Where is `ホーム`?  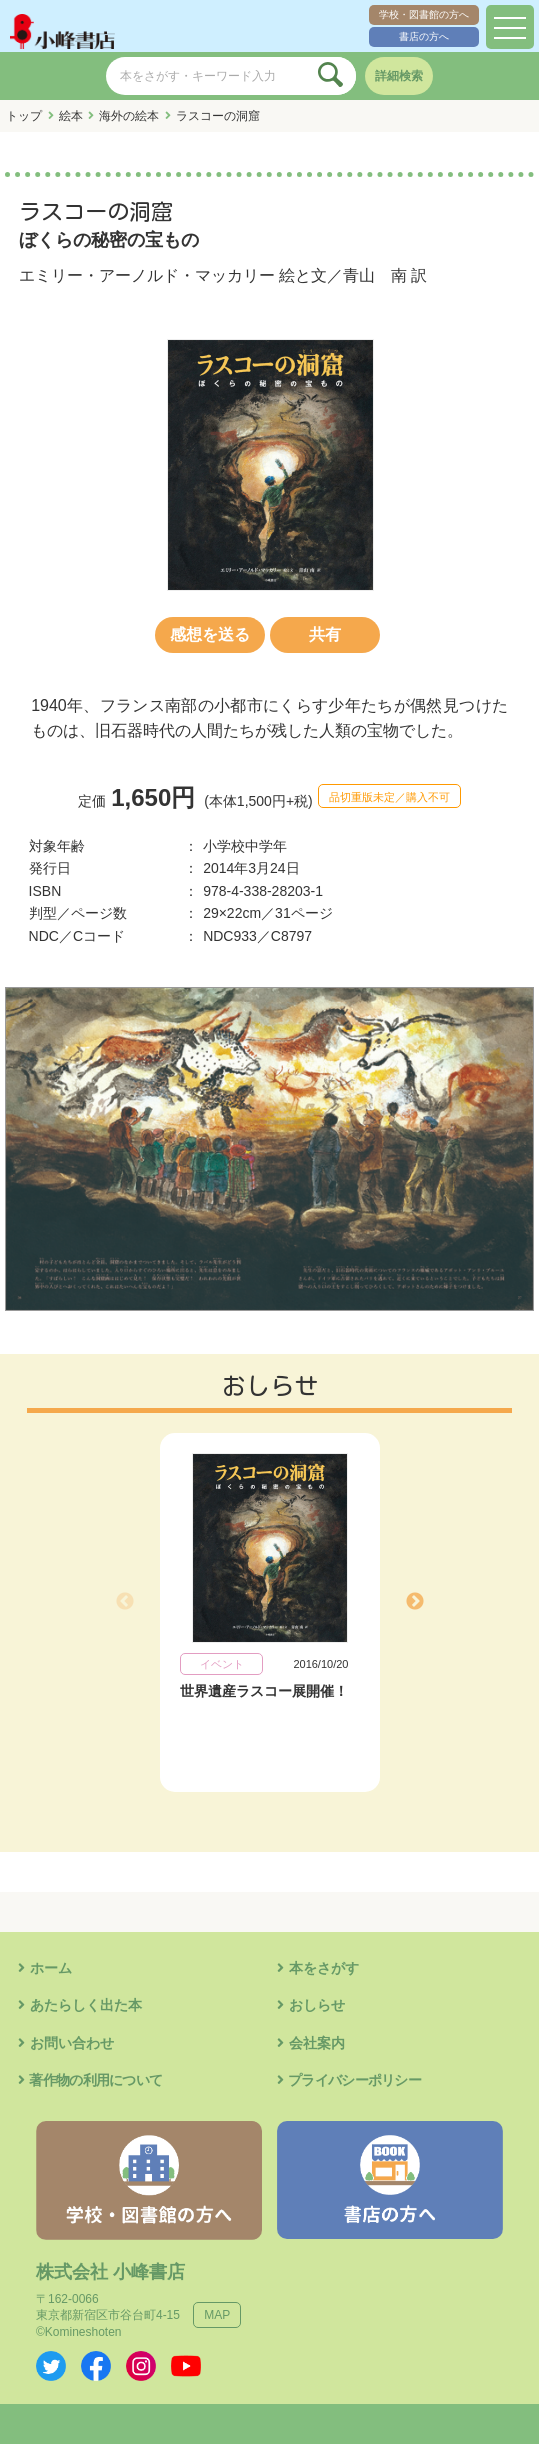 ホーム is located at coordinates (51, 1968).